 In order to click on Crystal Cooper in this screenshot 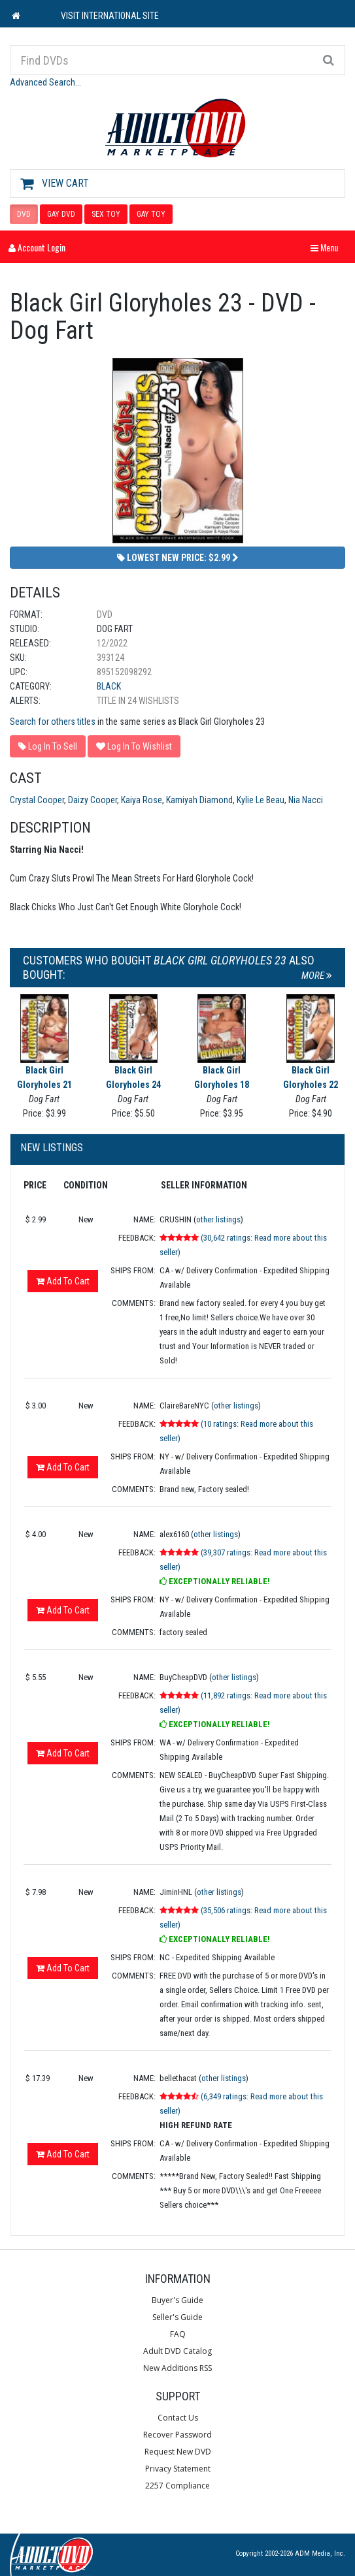, I will do `click(37, 800)`.